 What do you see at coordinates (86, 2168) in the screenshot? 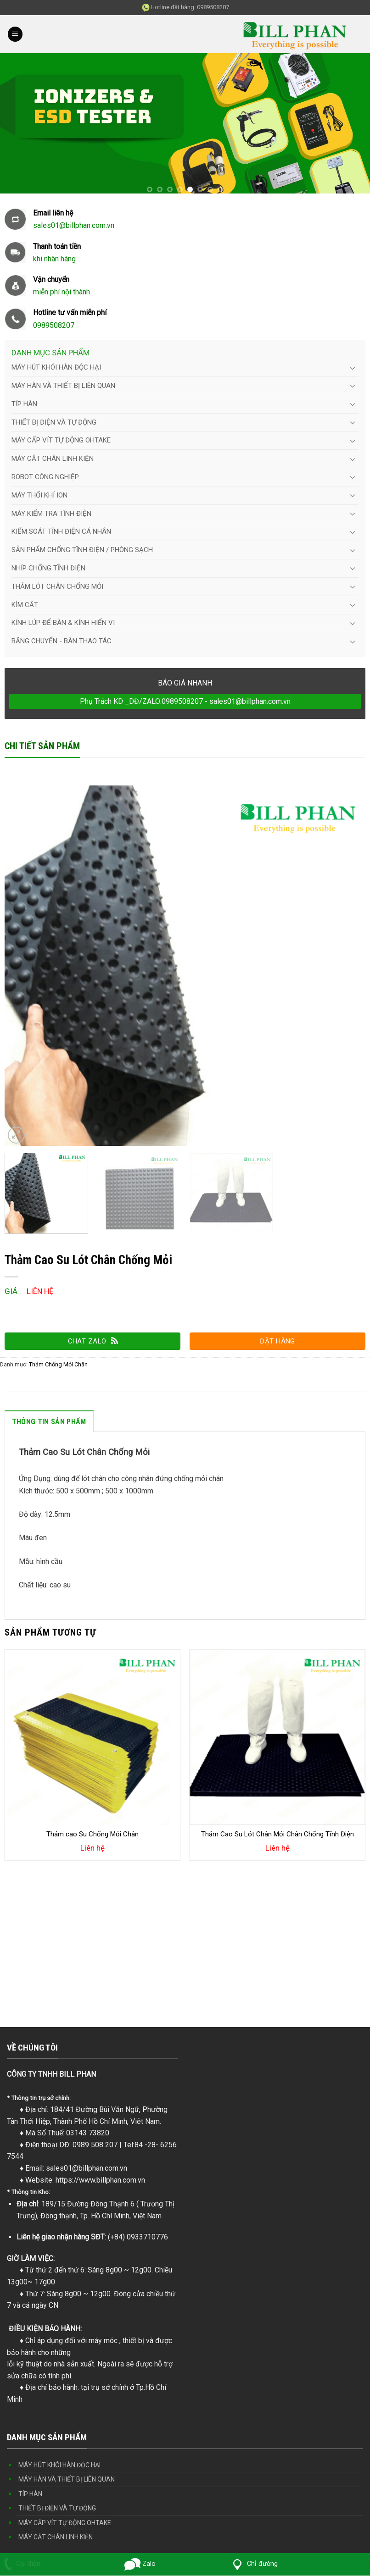
I see `sales01@billphan.com.vn` at bounding box center [86, 2168].